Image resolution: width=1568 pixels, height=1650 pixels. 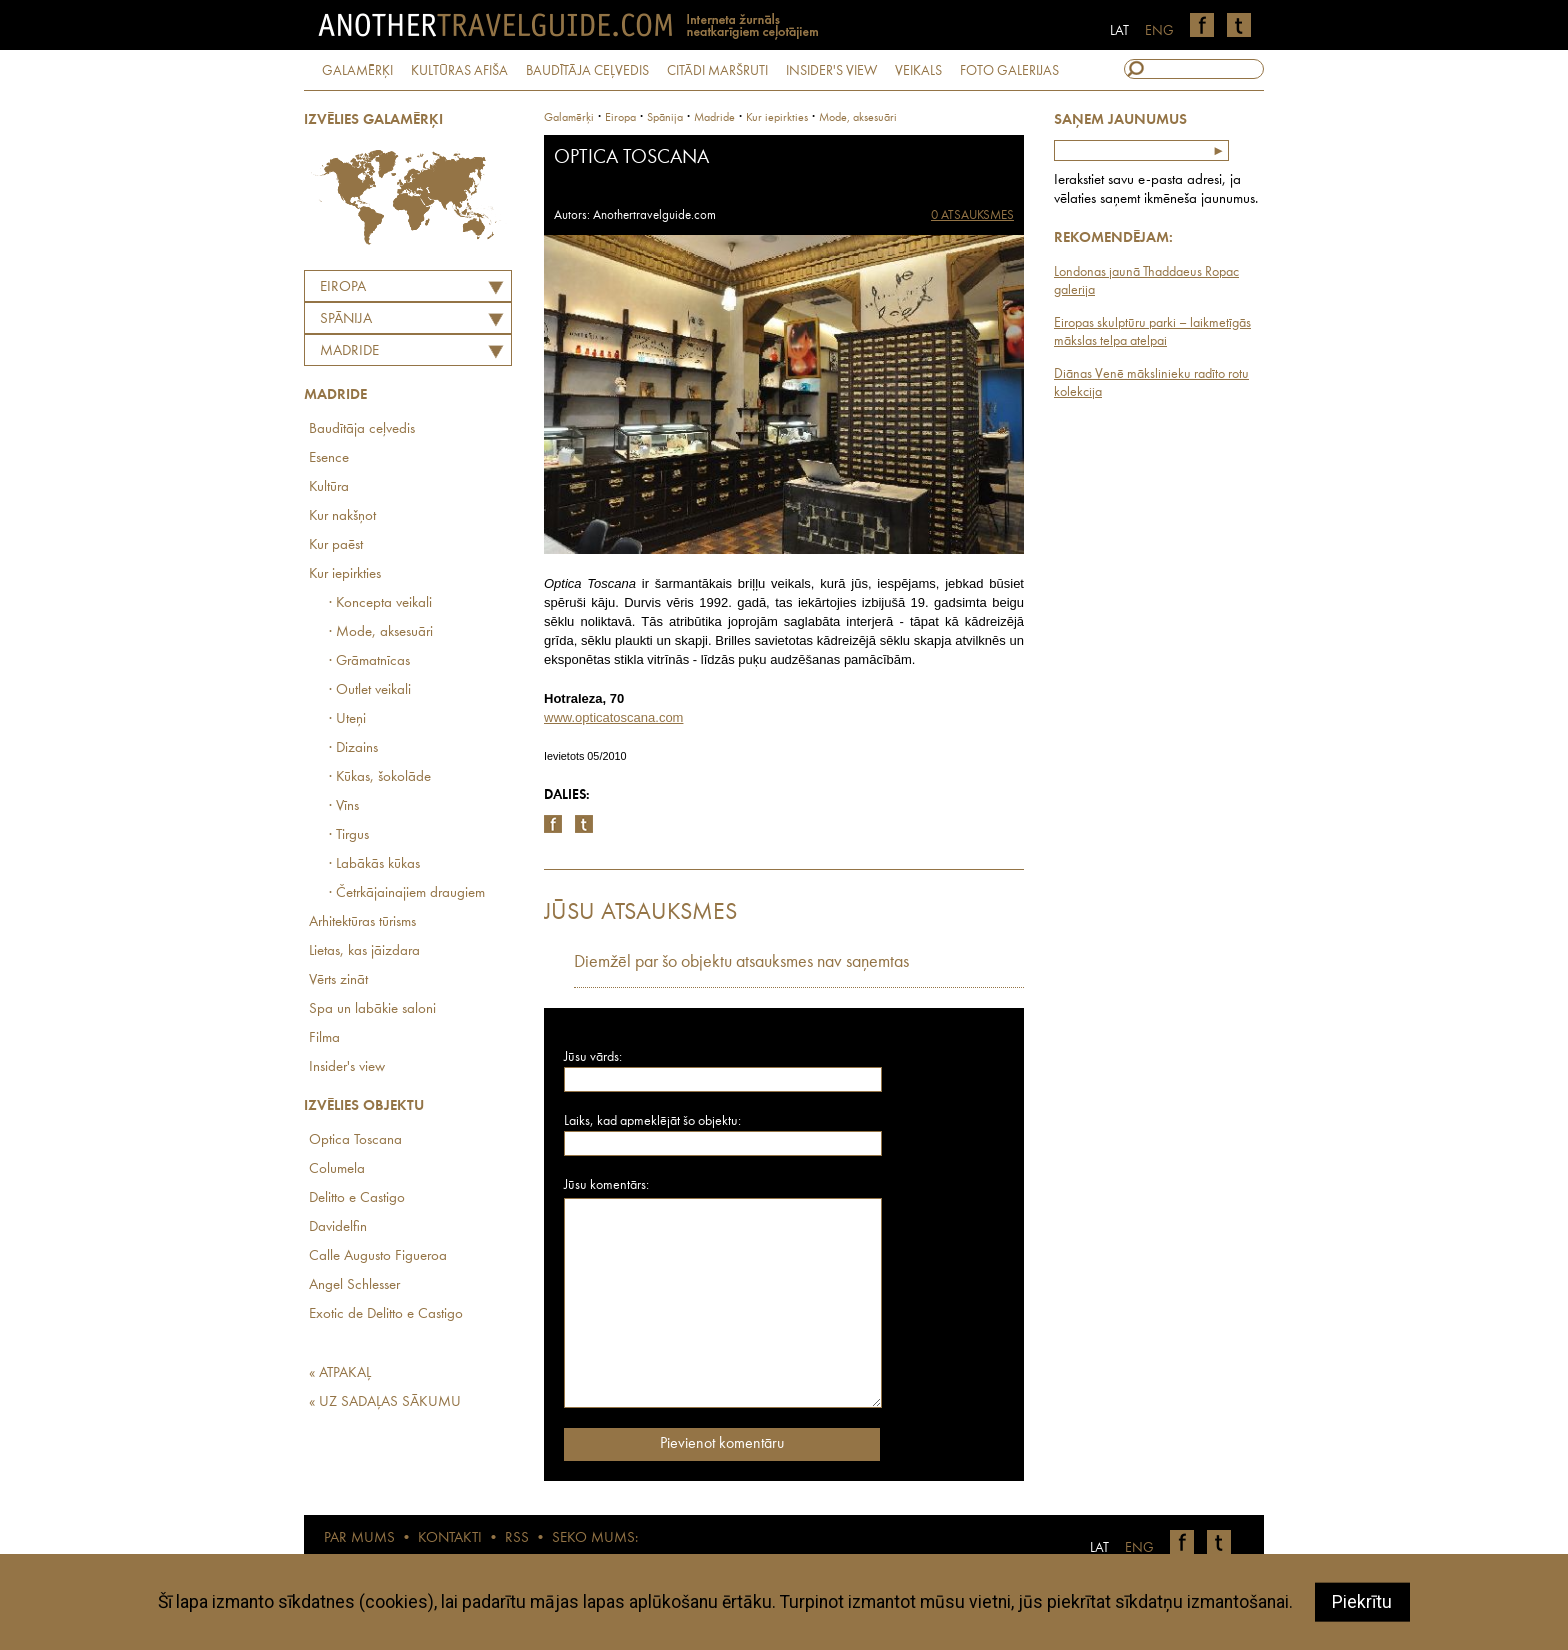 What do you see at coordinates (344, 806) in the screenshot?
I see `· Vīns` at bounding box center [344, 806].